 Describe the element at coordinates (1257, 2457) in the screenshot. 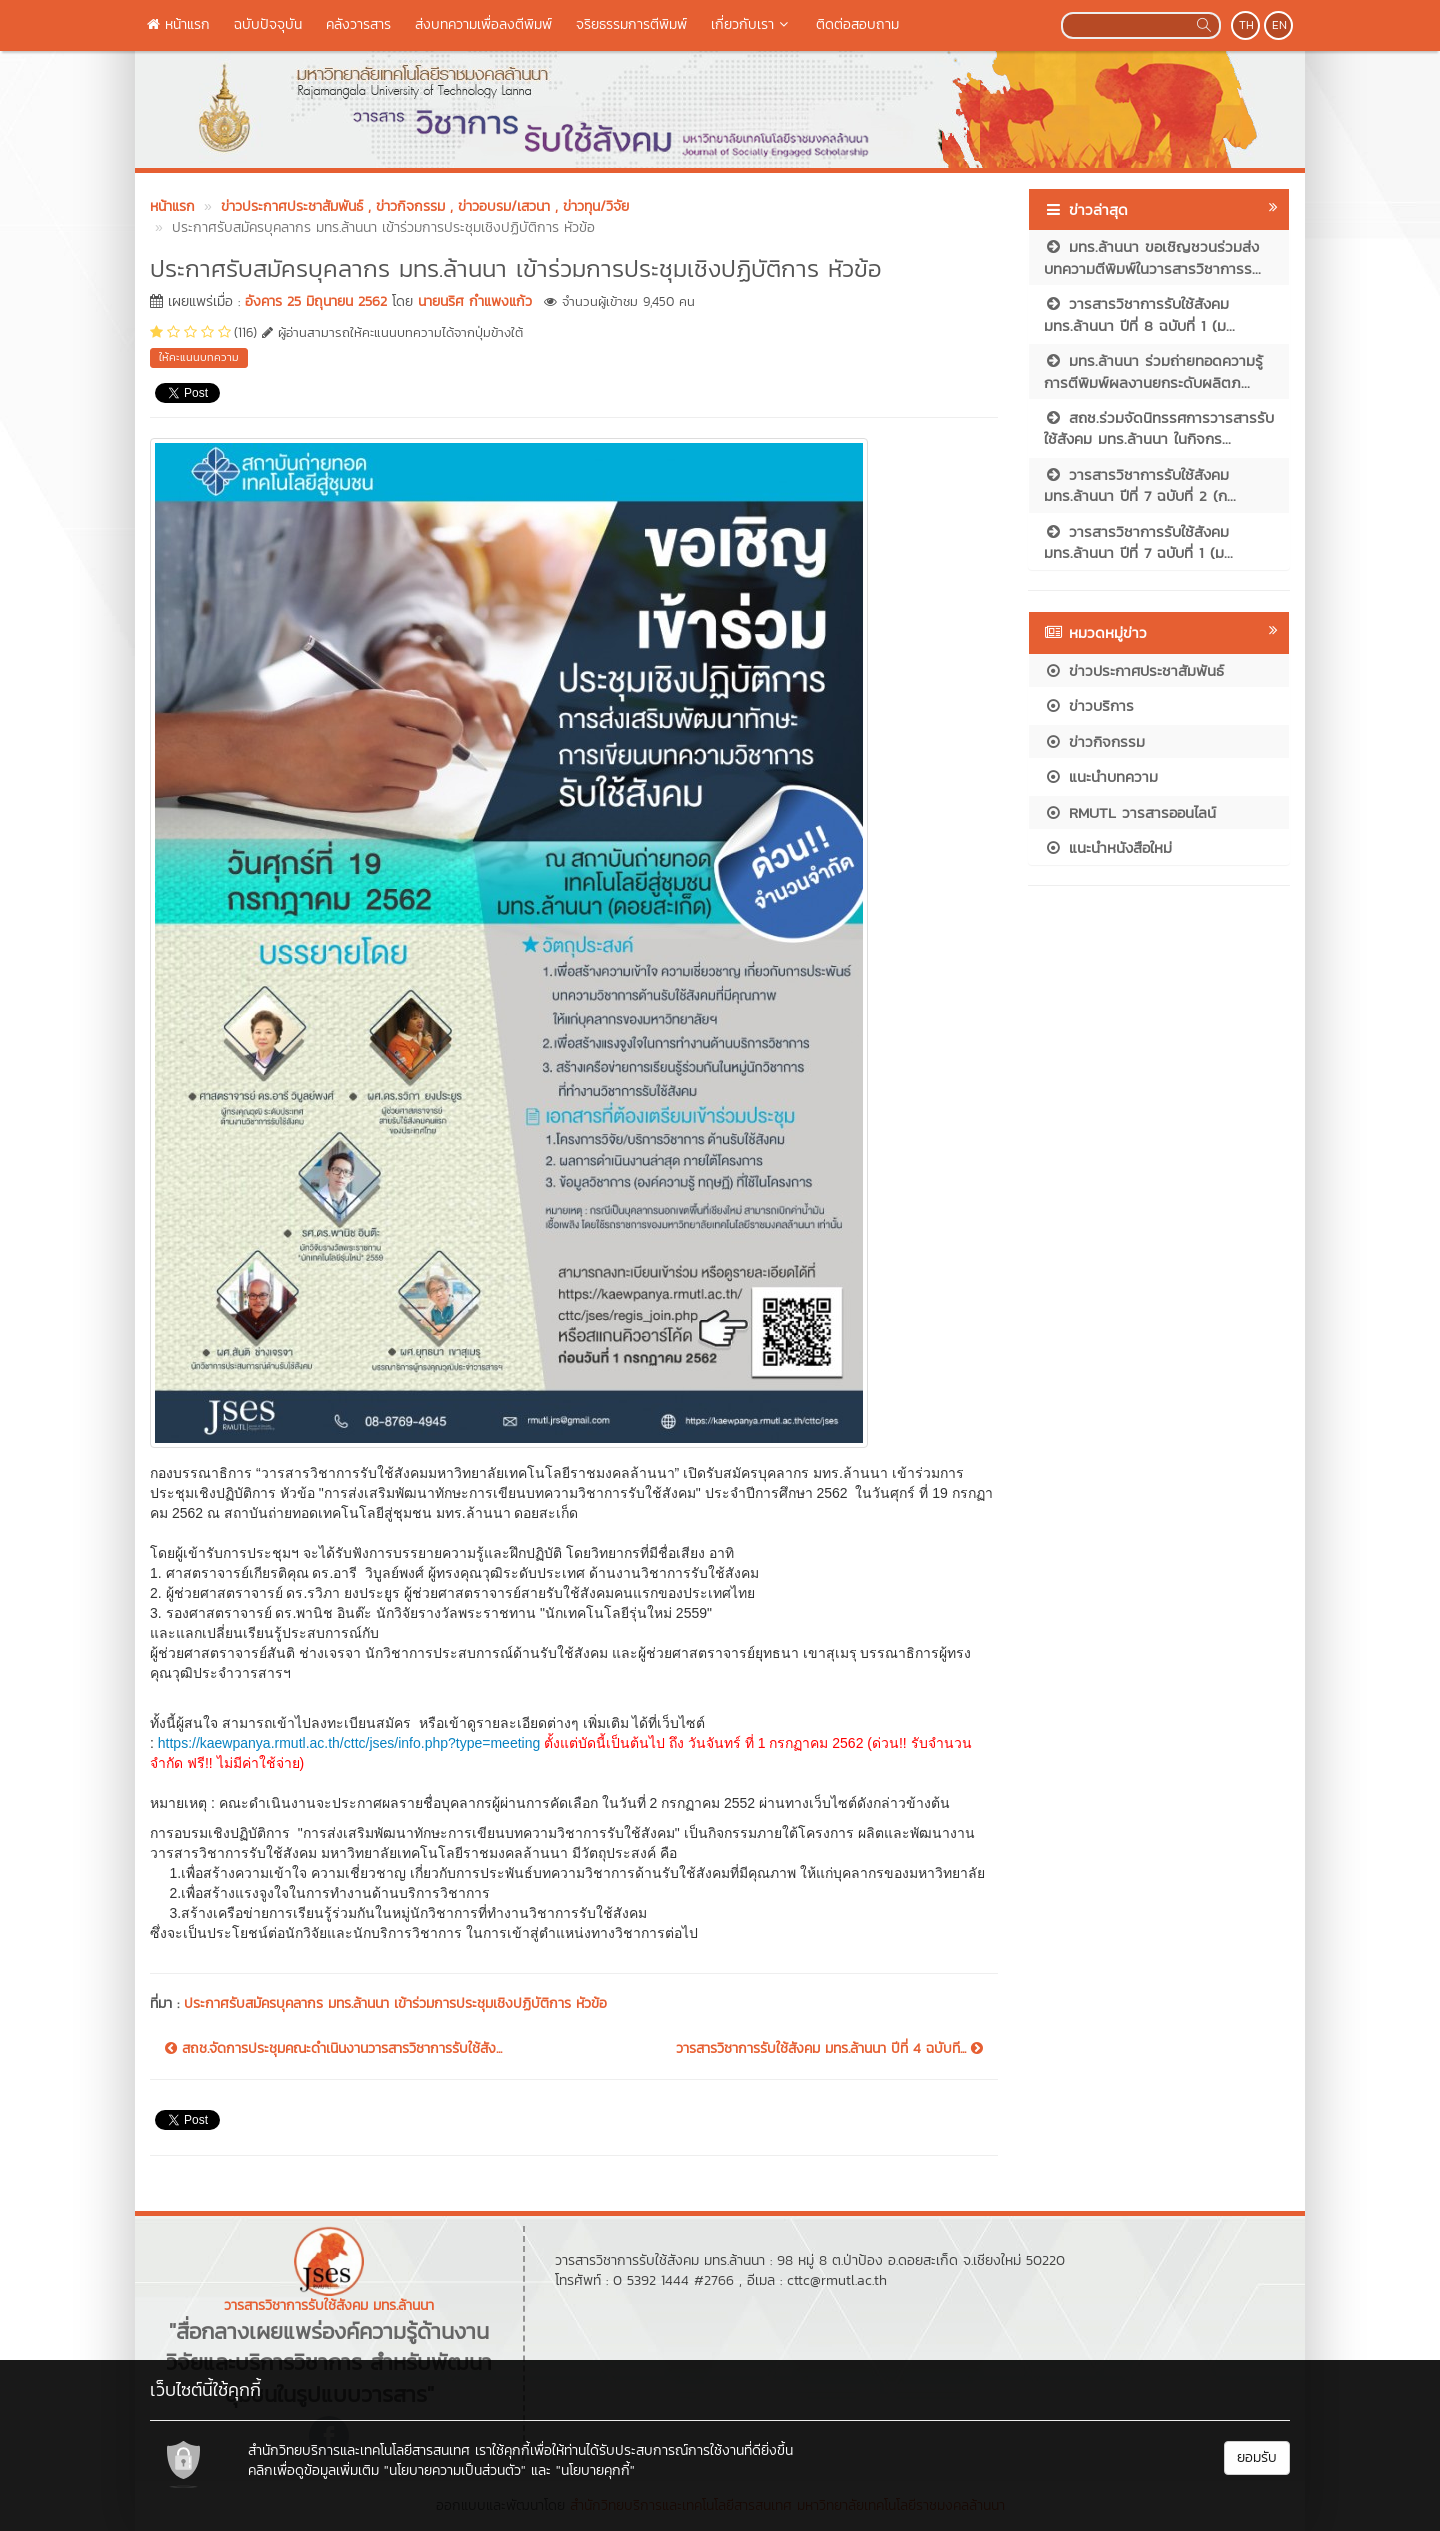

I see `ยอมรับ` at that location.